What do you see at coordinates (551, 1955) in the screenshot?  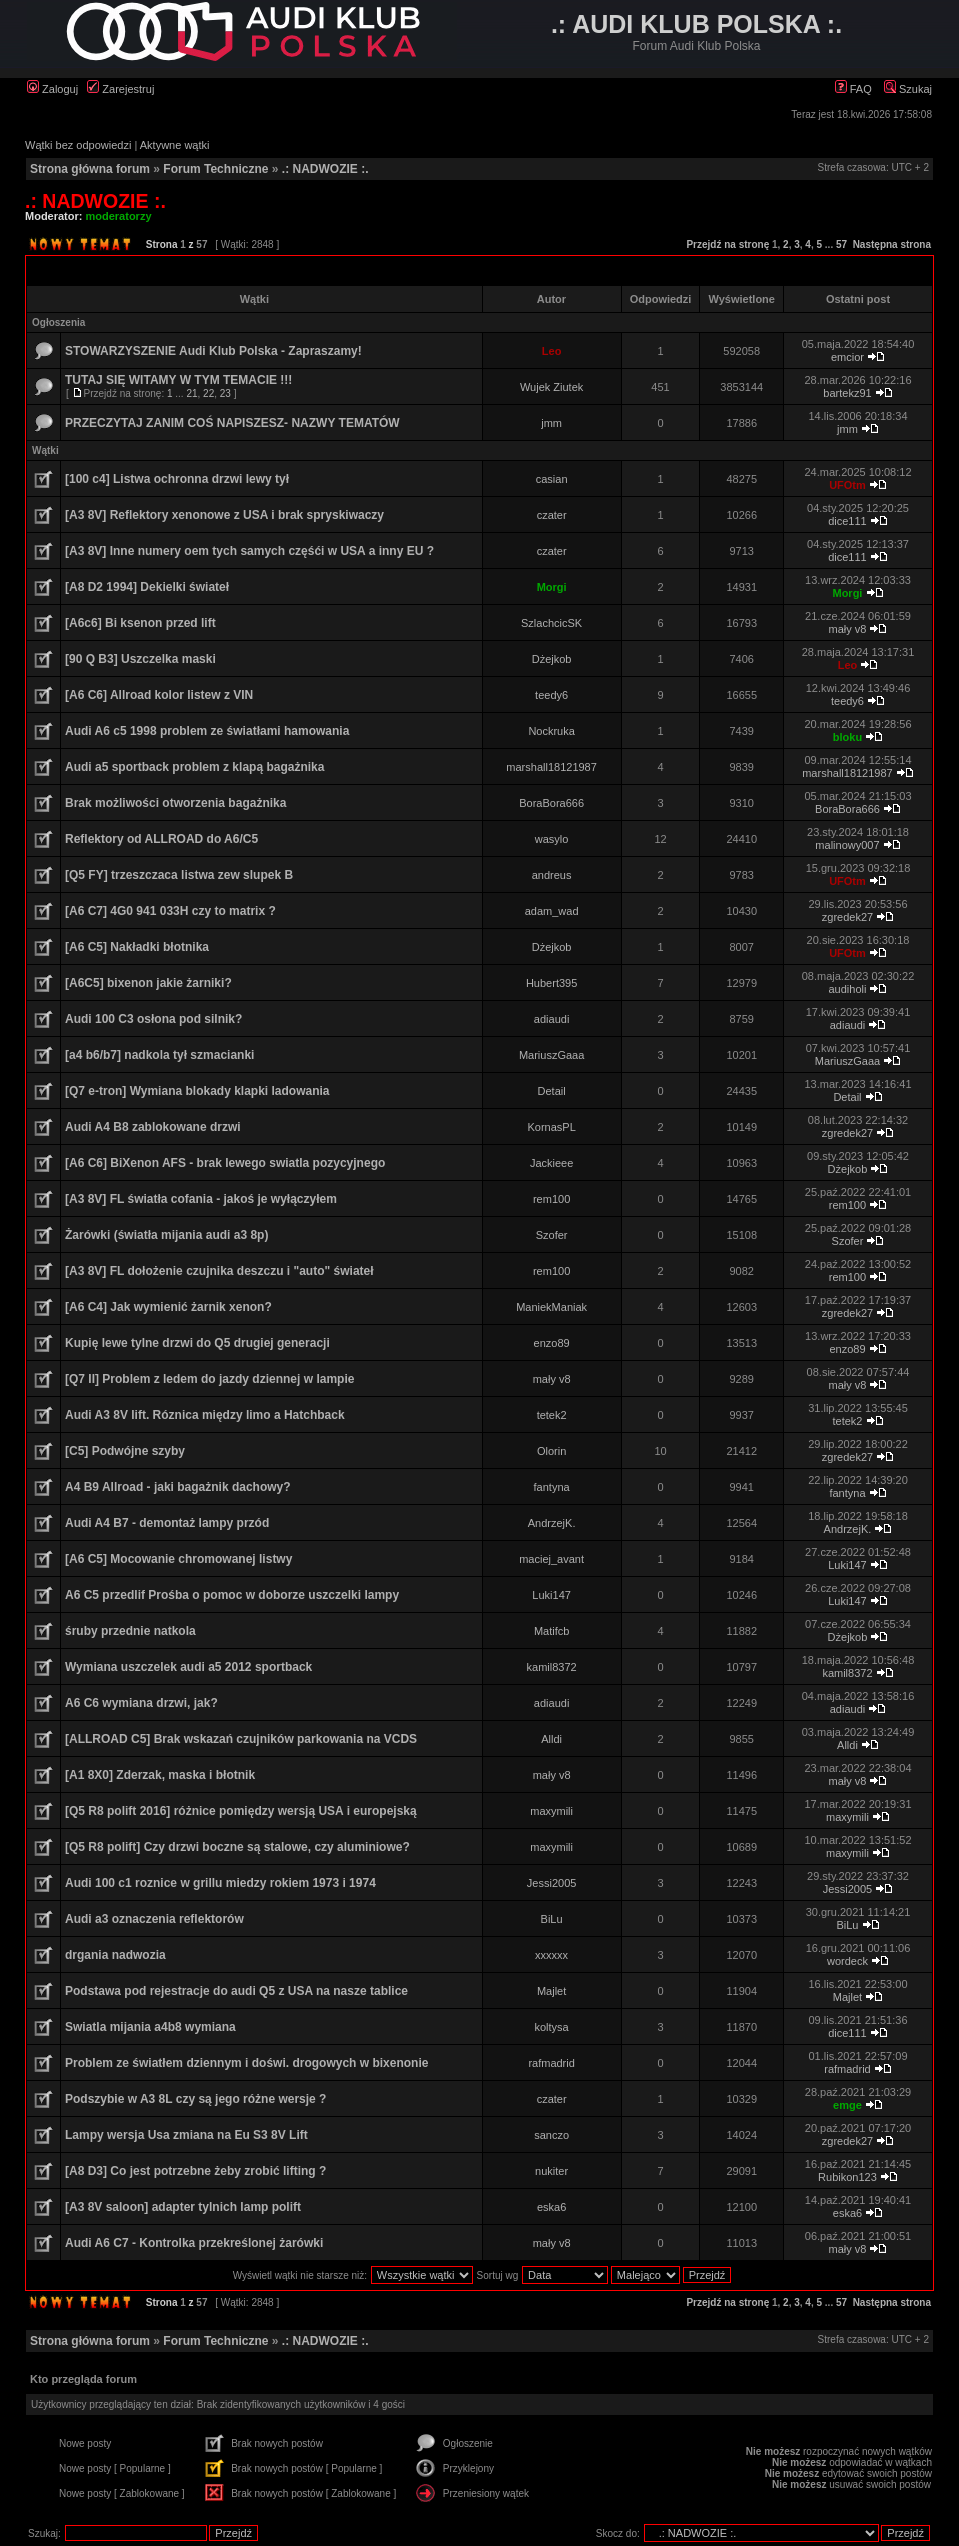 I see `xxxxxx` at bounding box center [551, 1955].